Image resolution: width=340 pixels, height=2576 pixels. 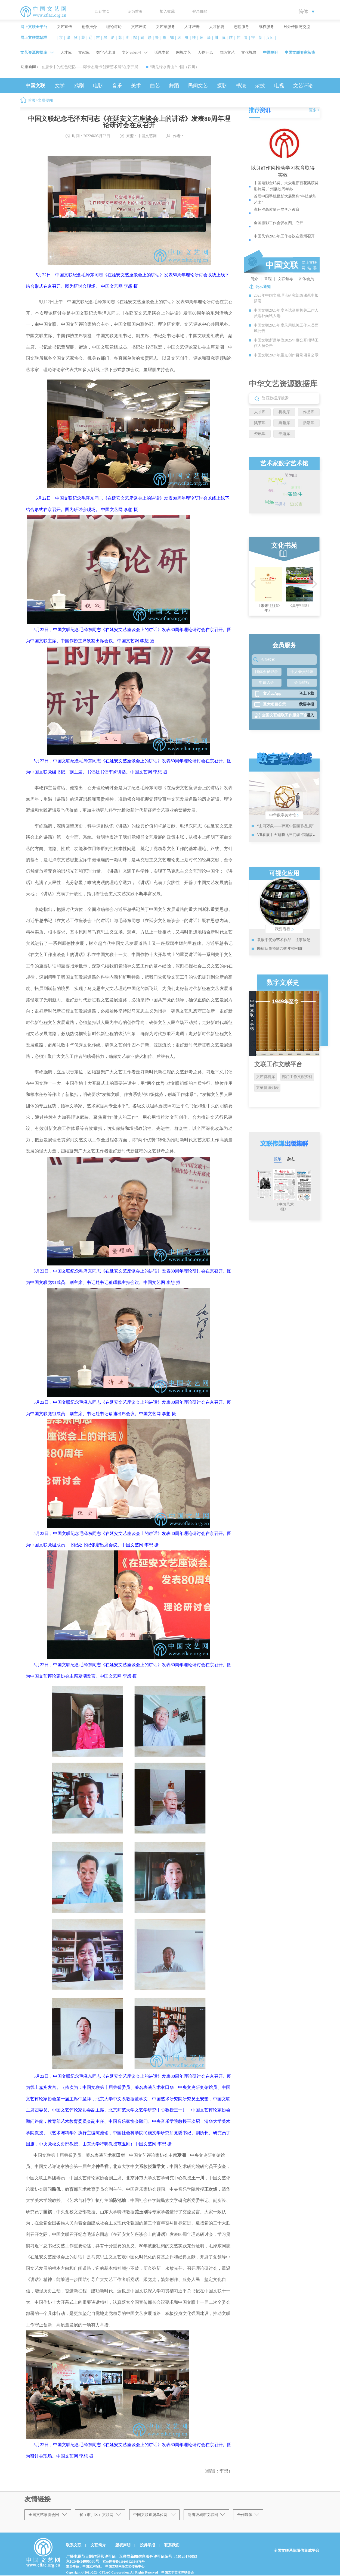 I want to click on 美术, so click(x=136, y=85).